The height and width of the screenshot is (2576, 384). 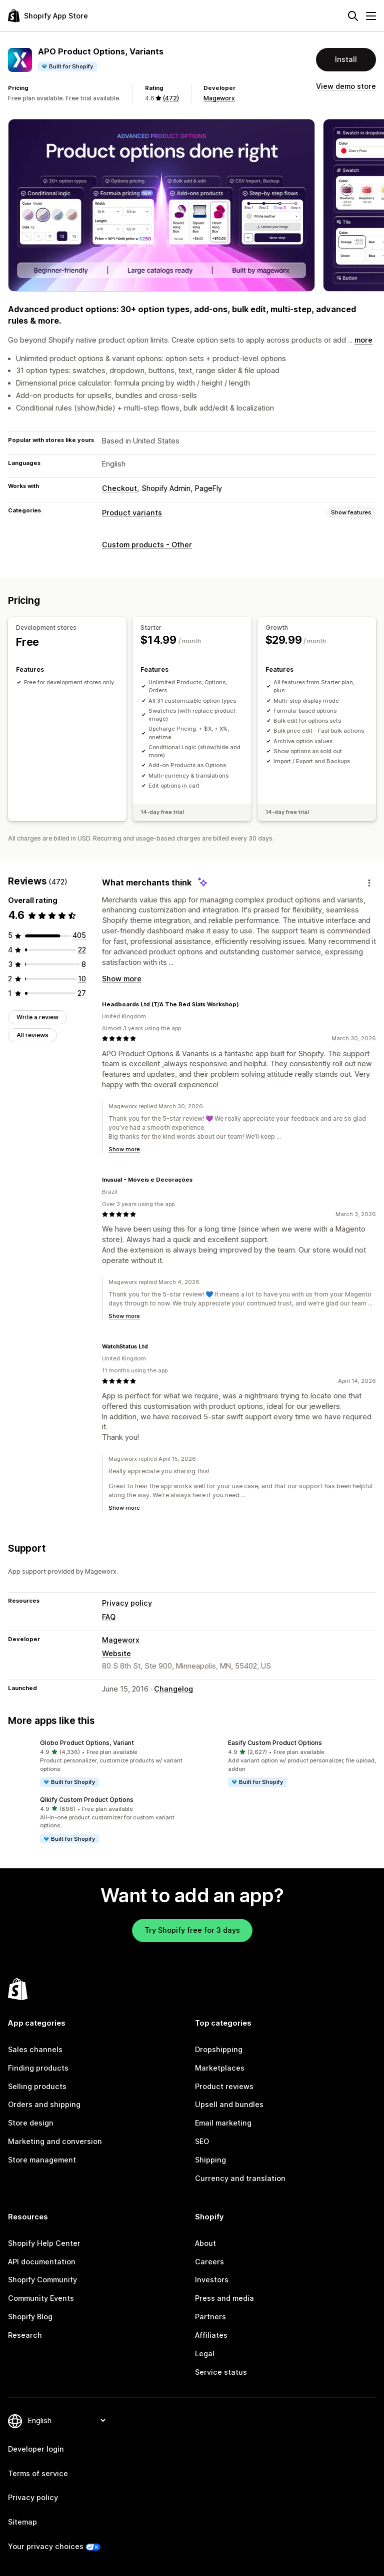 I want to click on Sitemap, so click(x=22, y=2522).